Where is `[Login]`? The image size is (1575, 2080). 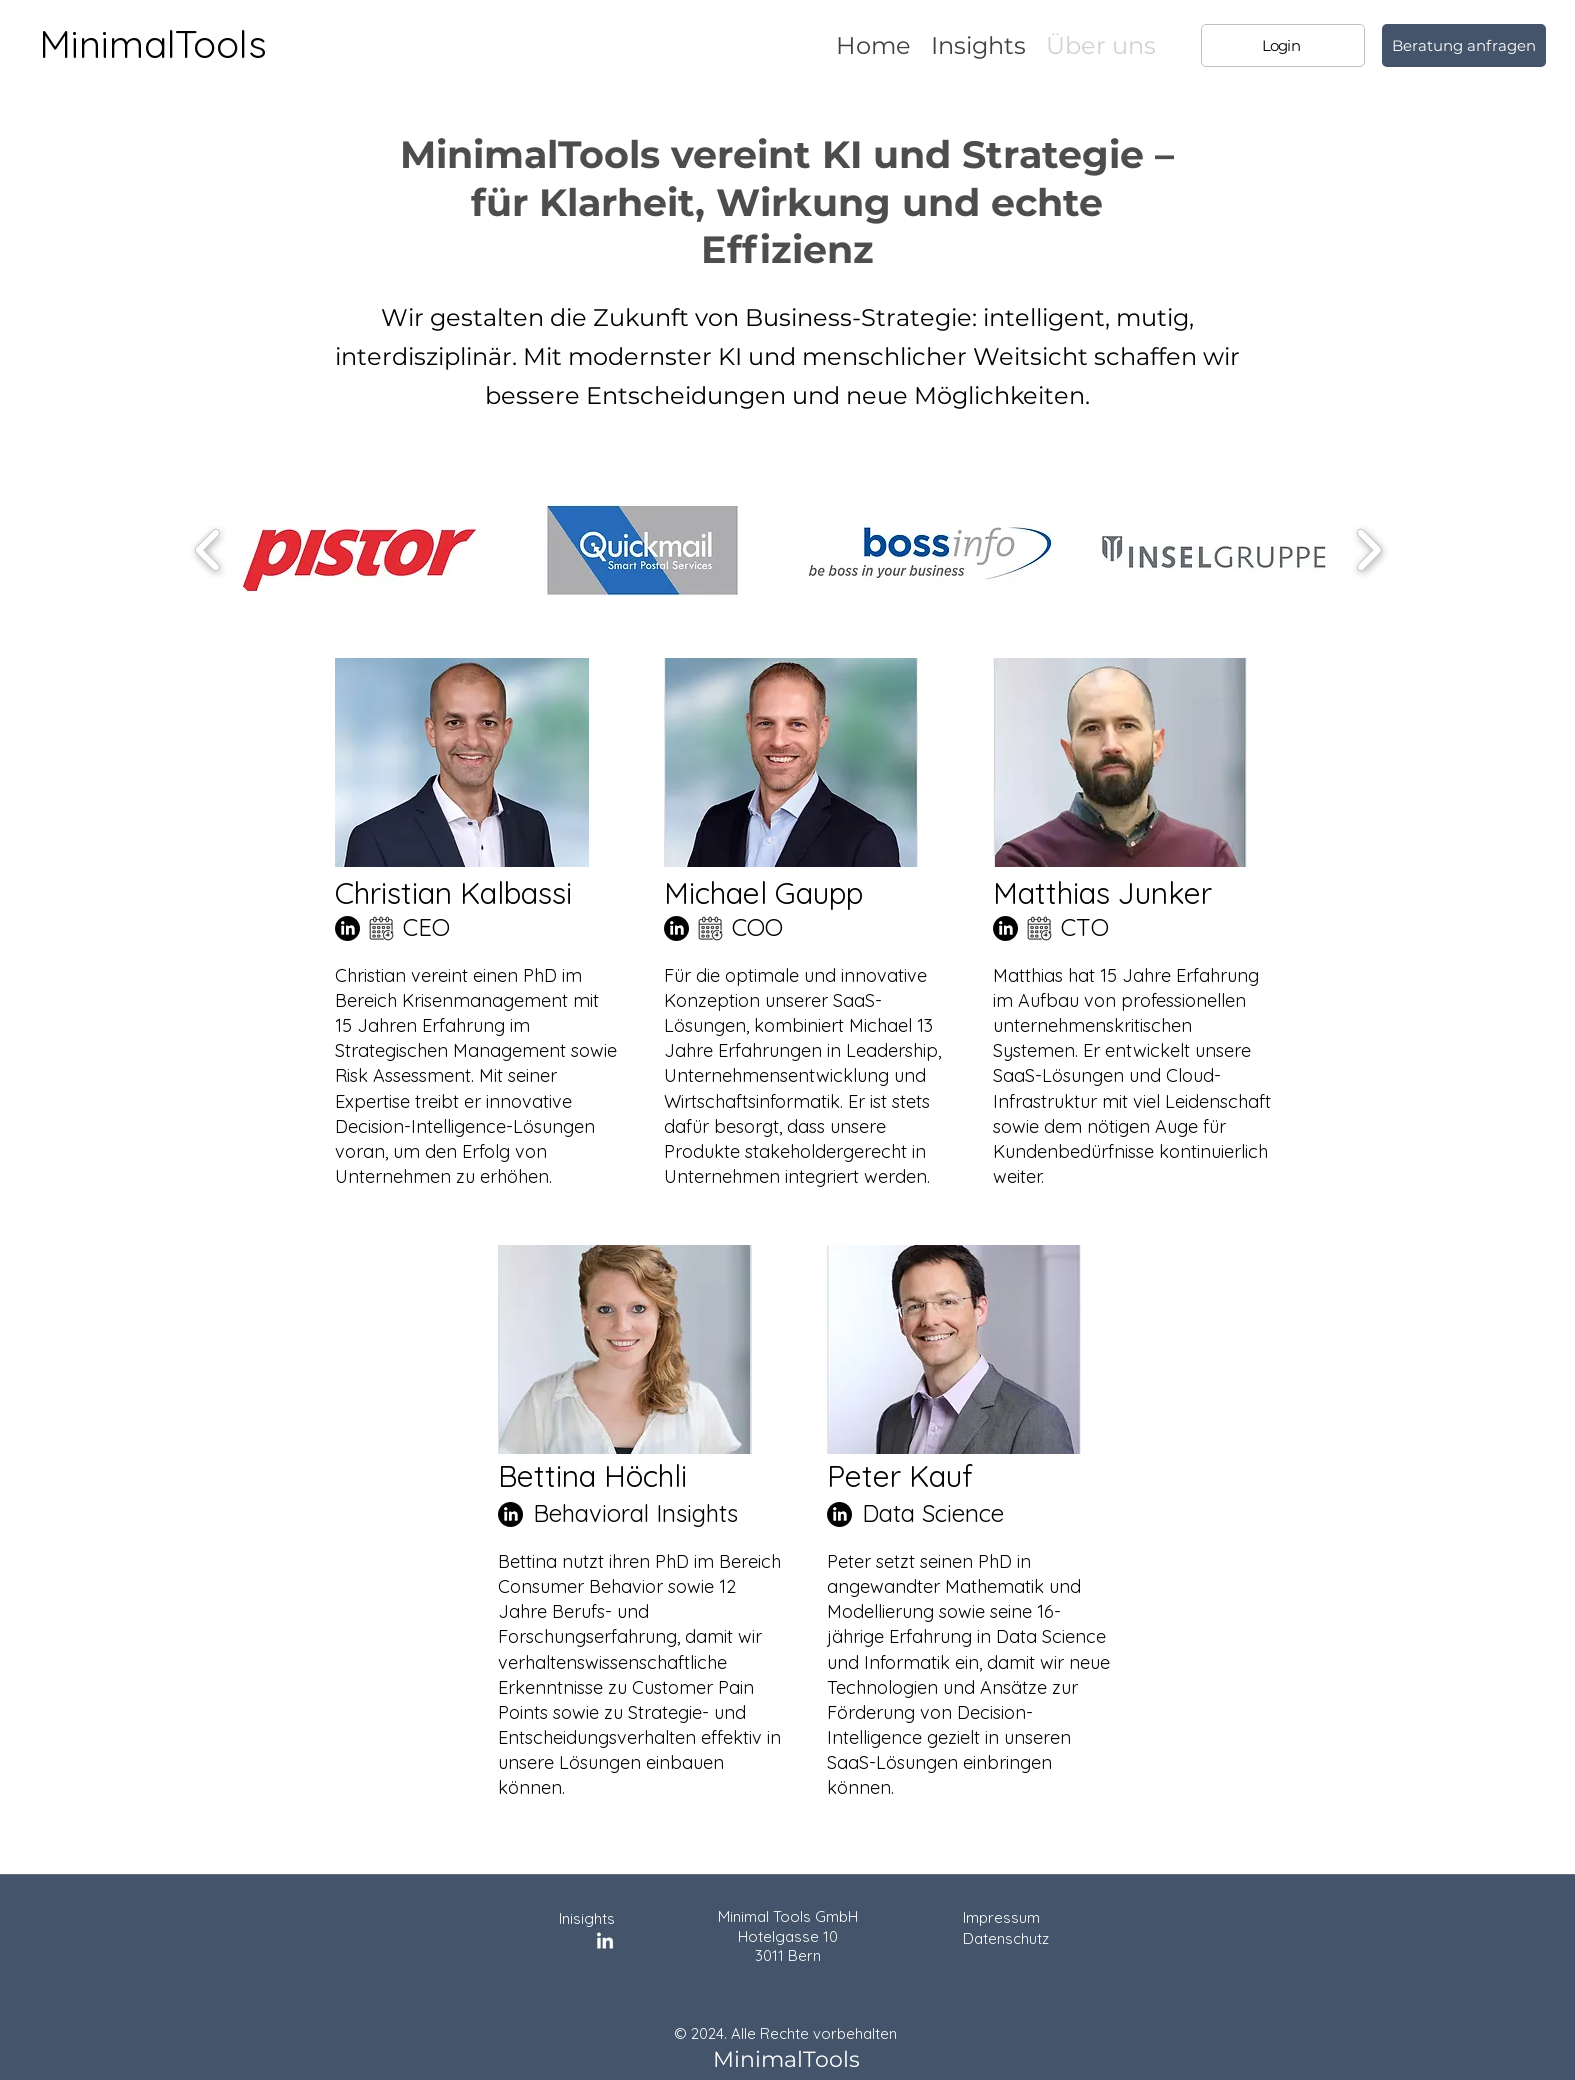 [Login] is located at coordinates (1283, 45).